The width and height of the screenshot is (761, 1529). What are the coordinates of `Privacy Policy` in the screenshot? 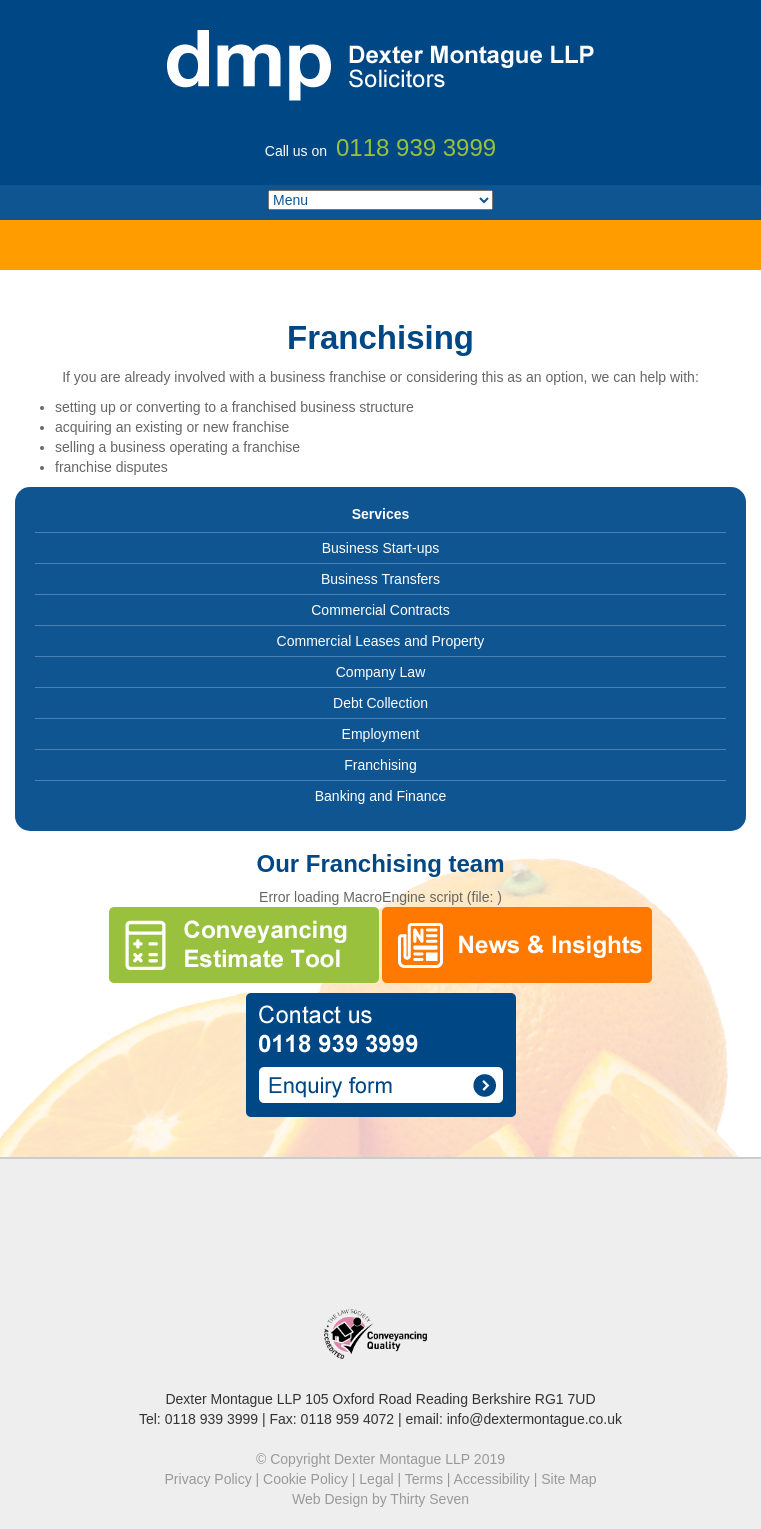 It's located at (208, 1479).